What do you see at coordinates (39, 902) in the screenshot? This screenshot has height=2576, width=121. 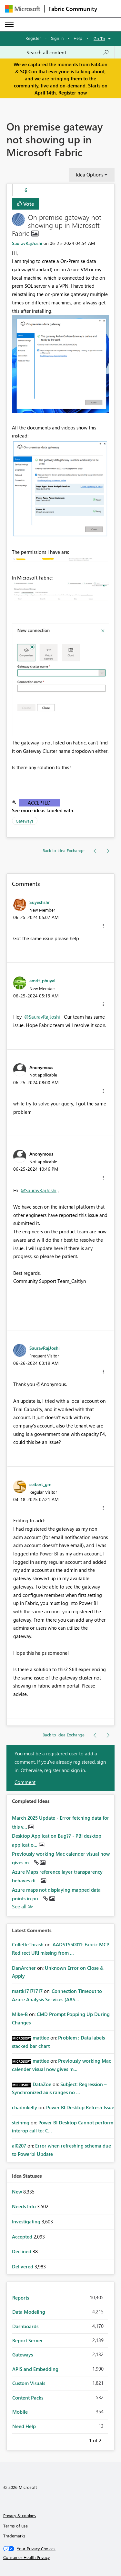 I see `[View Profile of Suyeshshr]` at bounding box center [39, 902].